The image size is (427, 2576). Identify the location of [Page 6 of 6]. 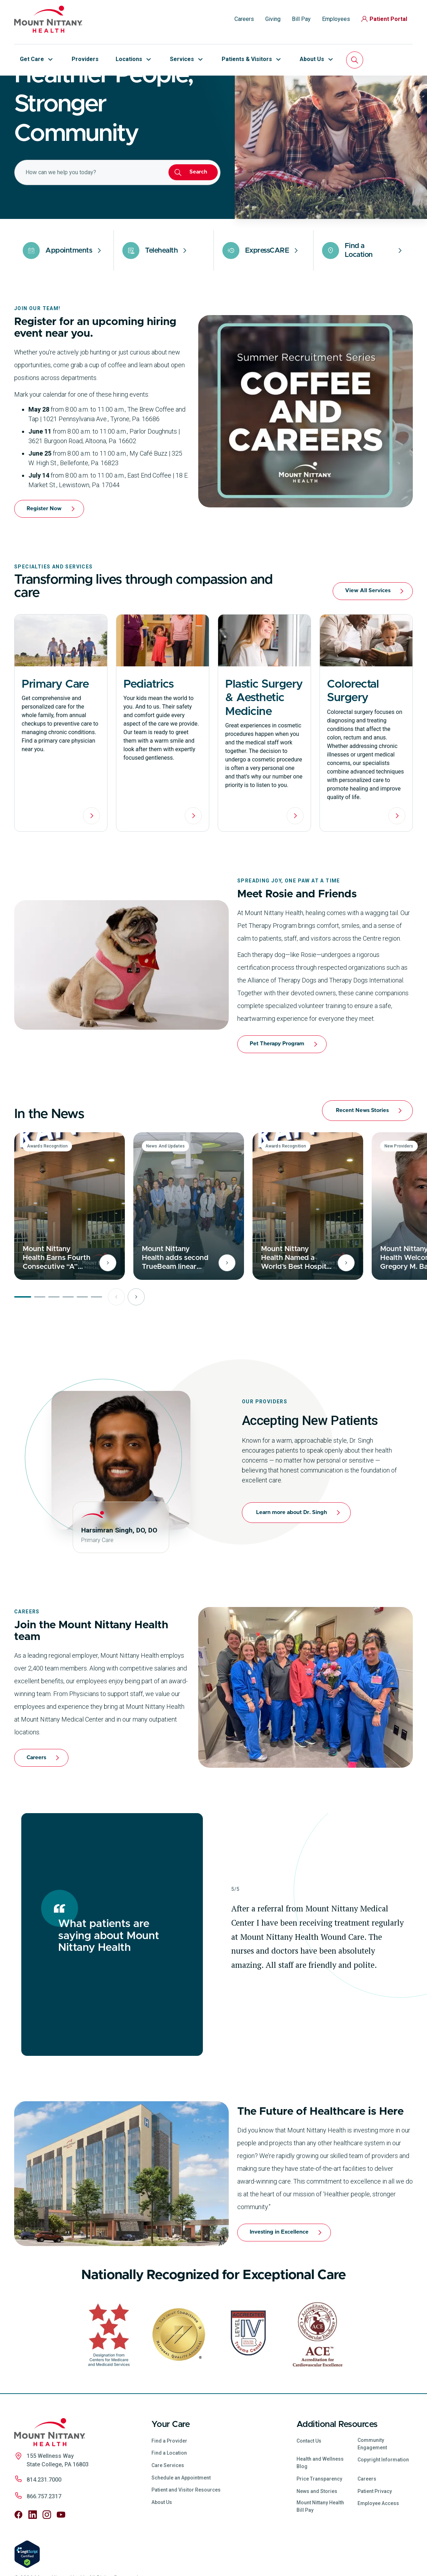
(96, 1345).